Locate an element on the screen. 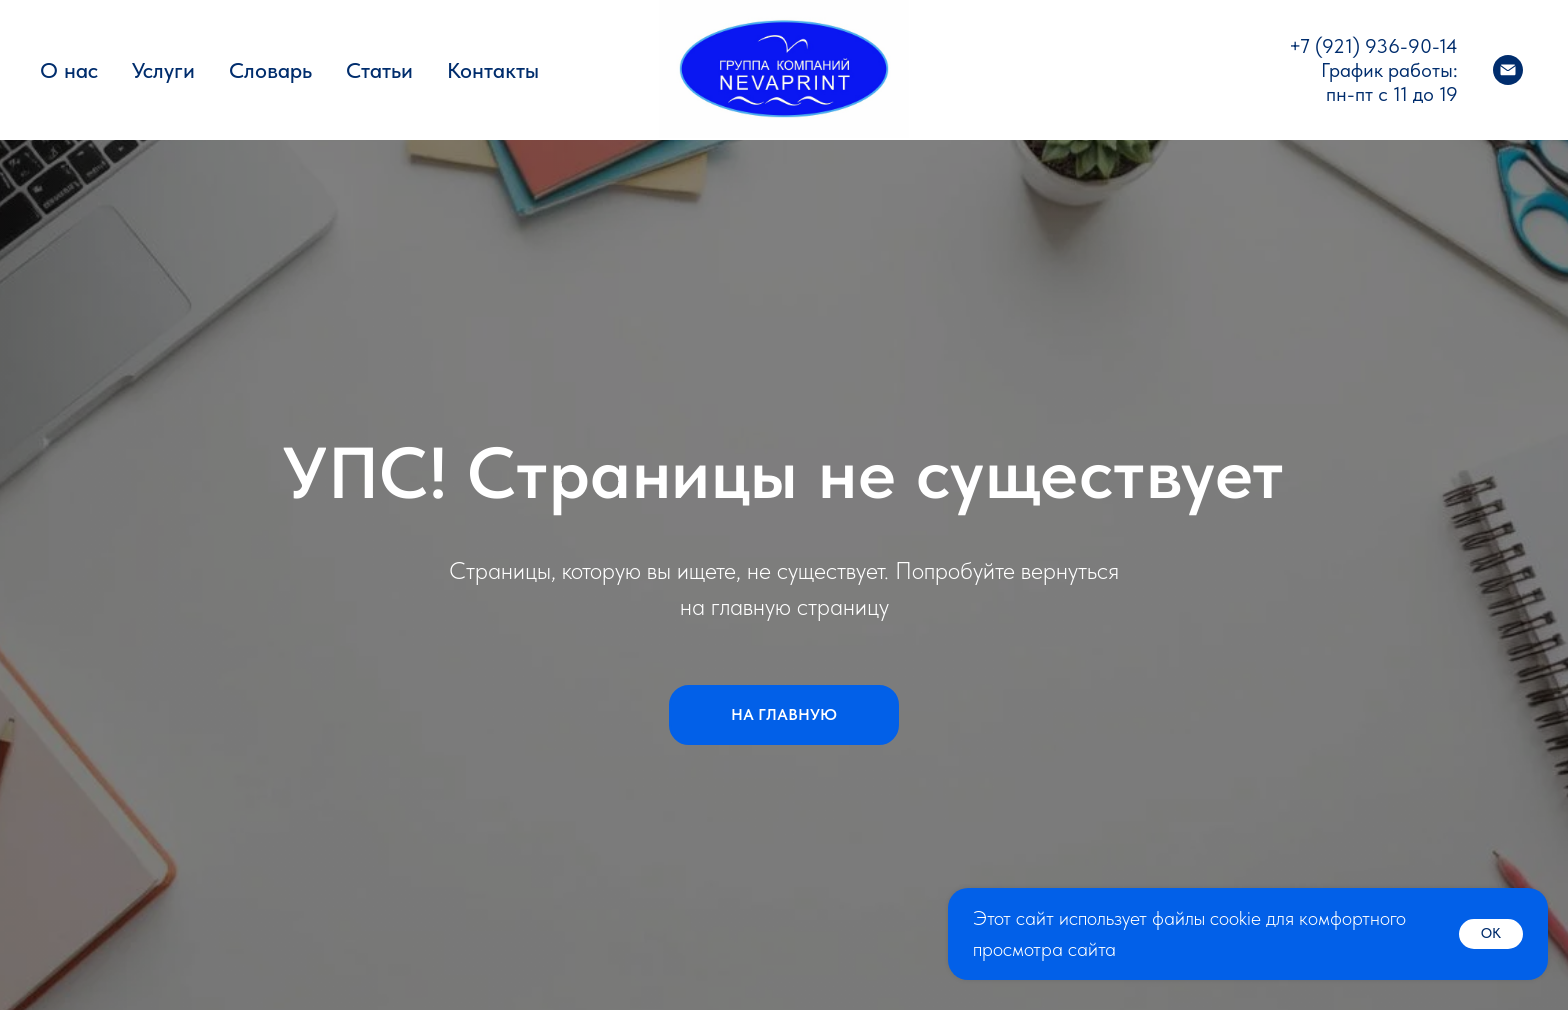 This screenshot has height=1010, width=1568. Словарь is located at coordinates (270, 70).